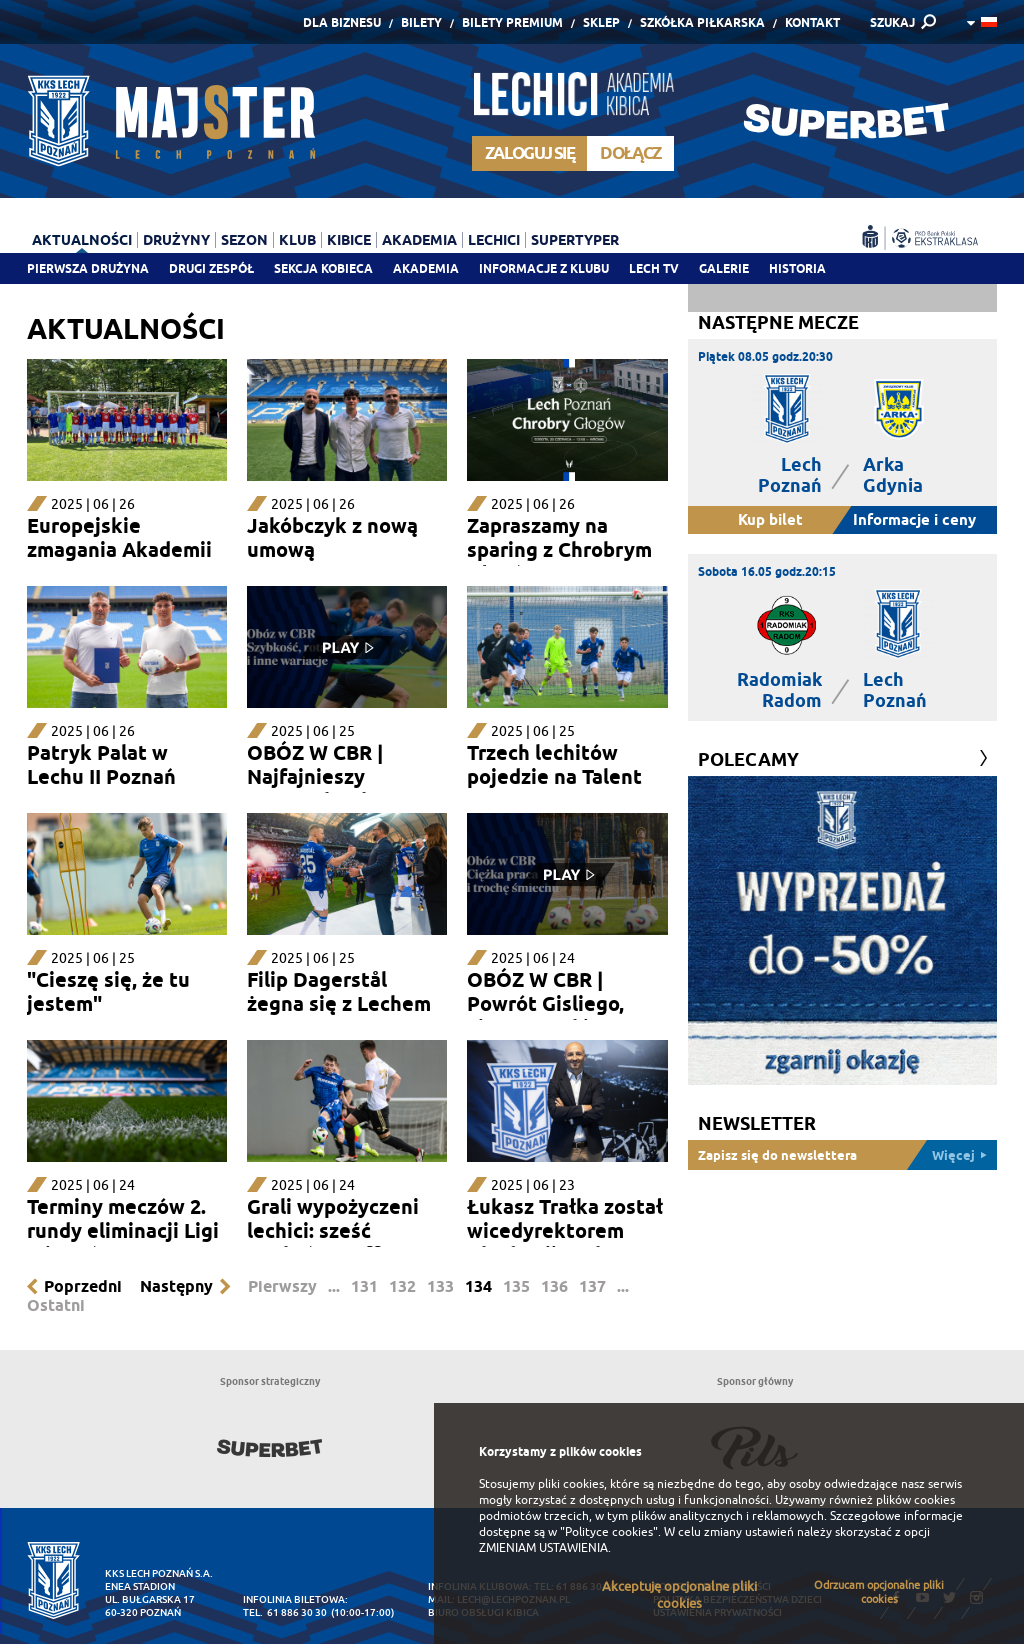 This screenshot has height=1644, width=1024. Describe the element at coordinates (478, 1286) in the screenshot. I see `134` at that location.